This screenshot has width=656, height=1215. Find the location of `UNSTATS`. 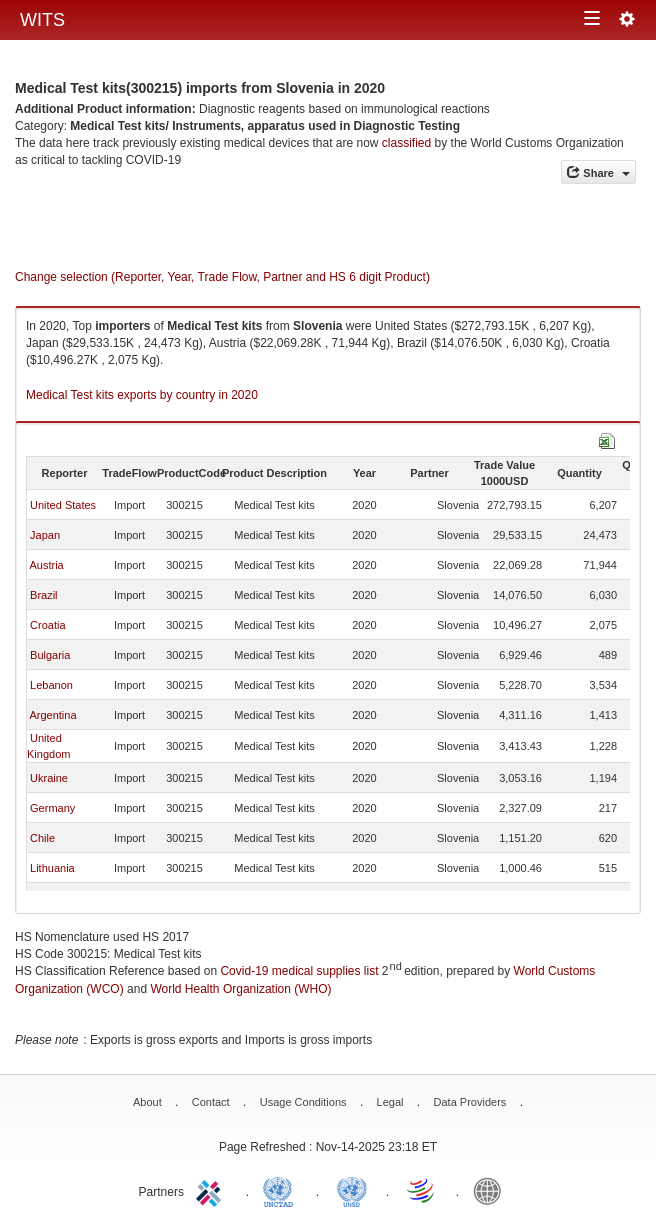

UNSTATS is located at coordinates (352, 1190).